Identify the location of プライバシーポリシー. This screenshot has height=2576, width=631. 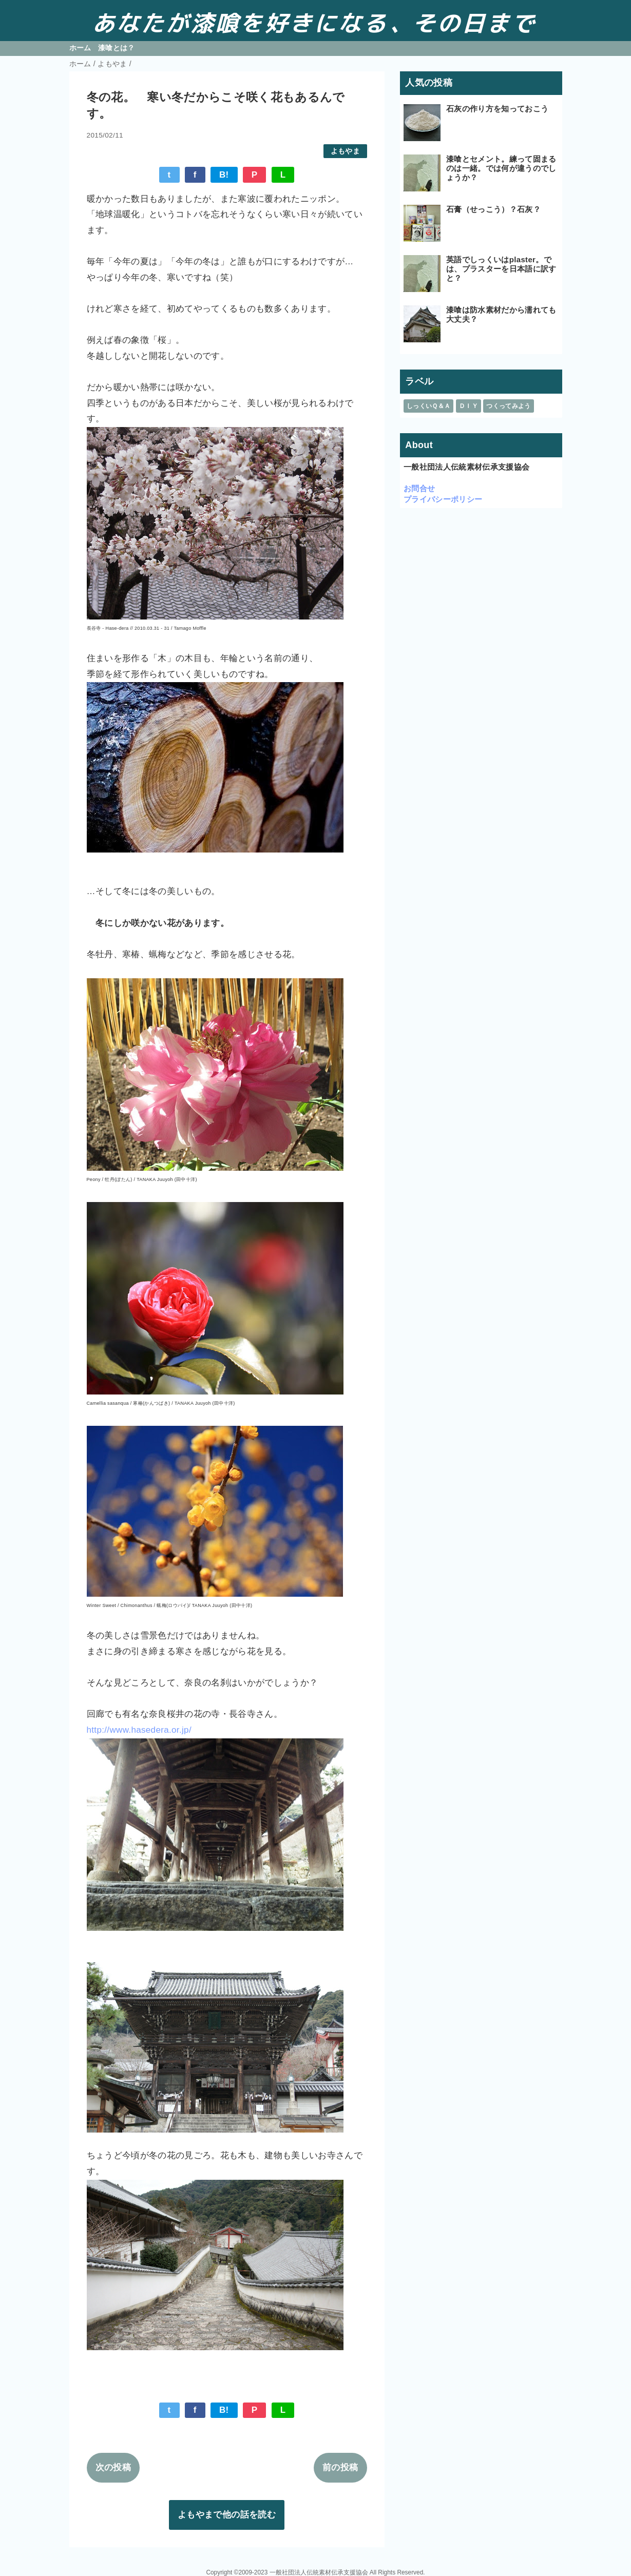
(443, 499).